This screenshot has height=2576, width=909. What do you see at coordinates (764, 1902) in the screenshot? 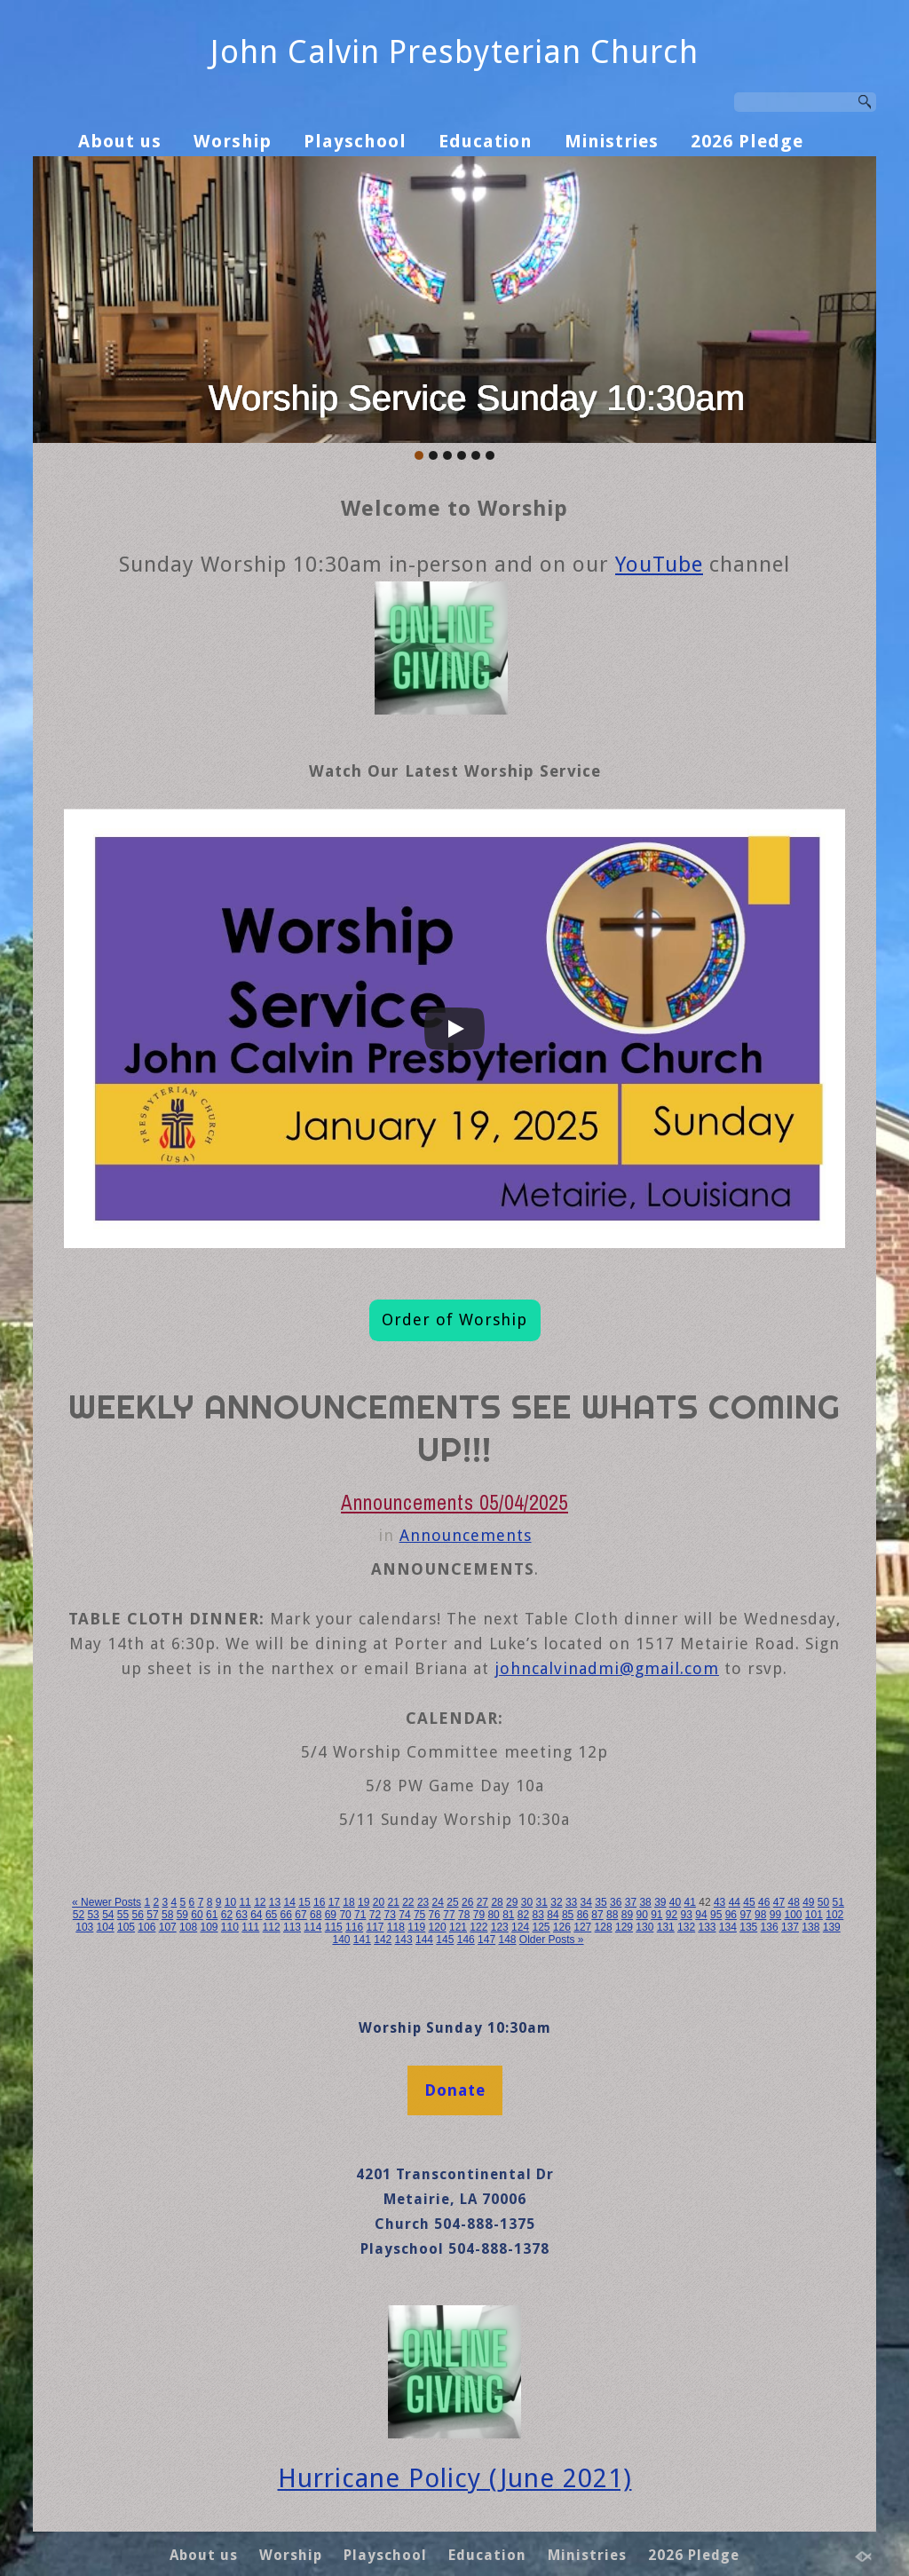
I see `46` at bounding box center [764, 1902].